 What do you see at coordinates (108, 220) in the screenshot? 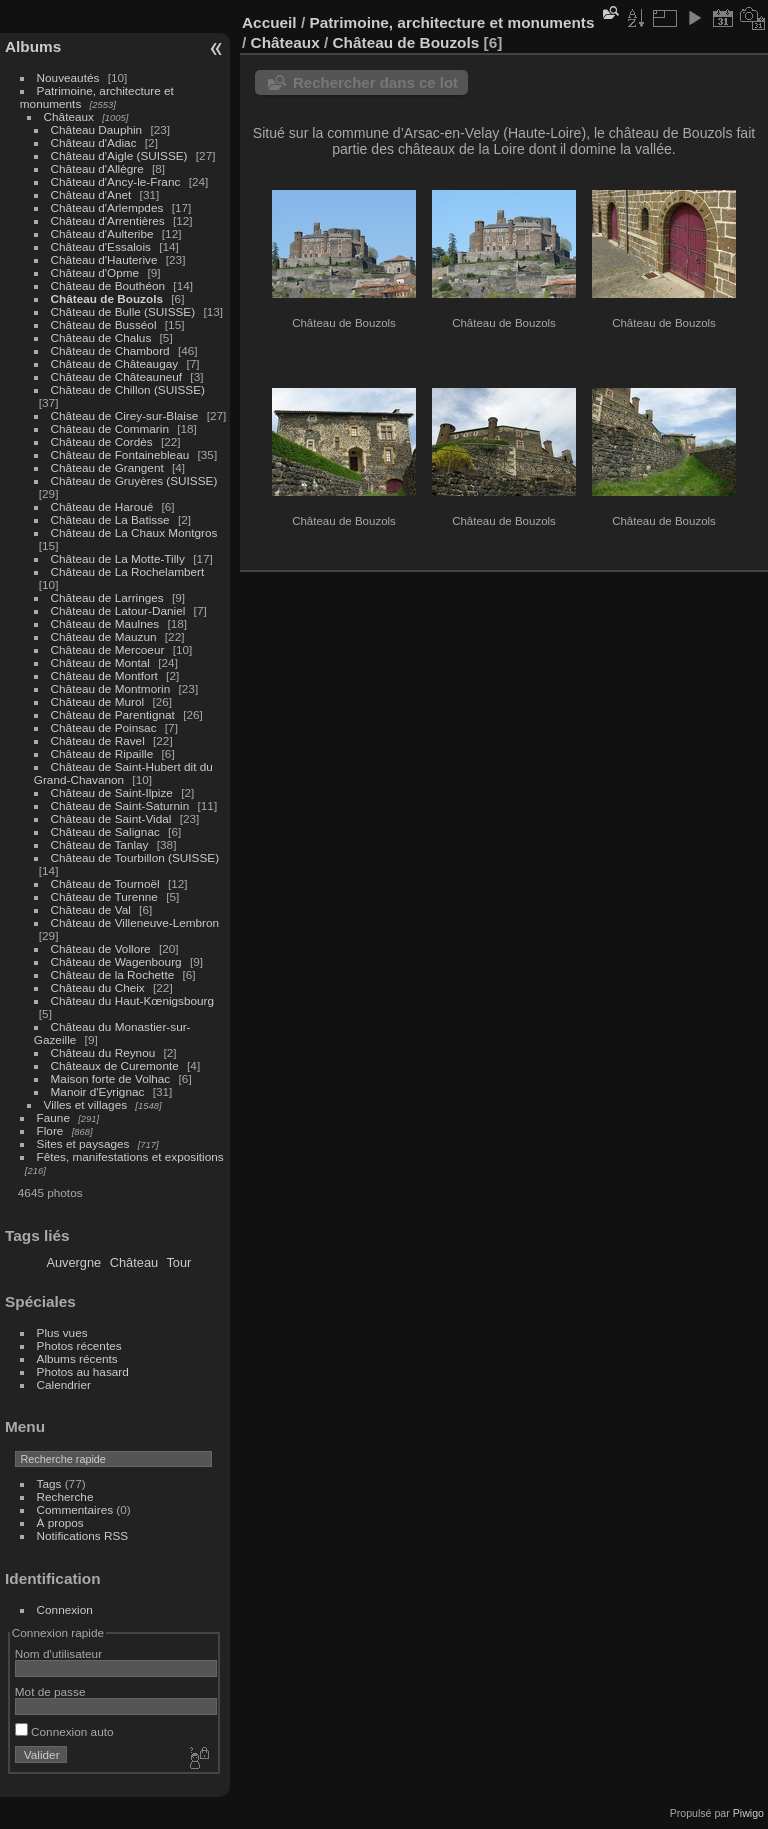
I see `Château d'Arrentières` at bounding box center [108, 220].